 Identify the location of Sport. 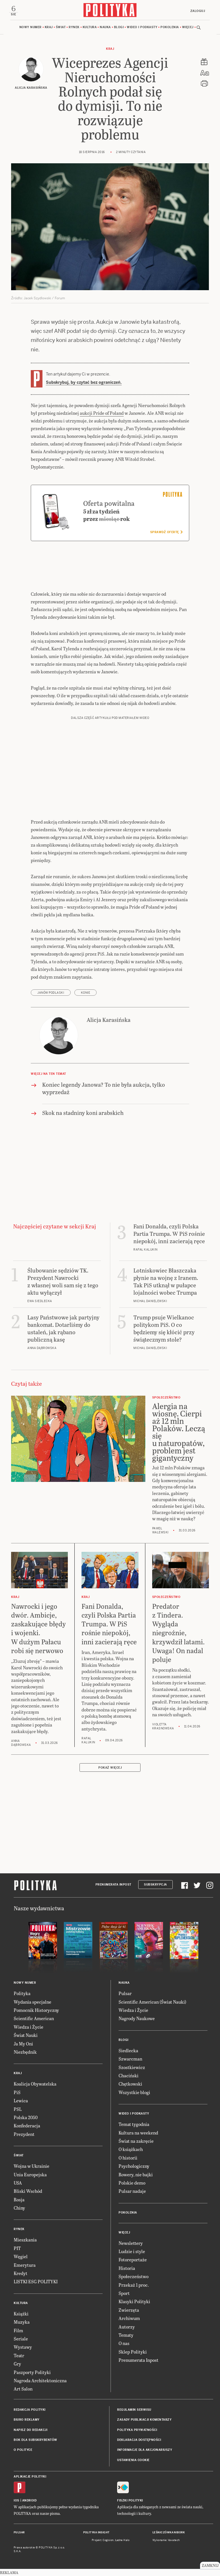
(124, 2294).